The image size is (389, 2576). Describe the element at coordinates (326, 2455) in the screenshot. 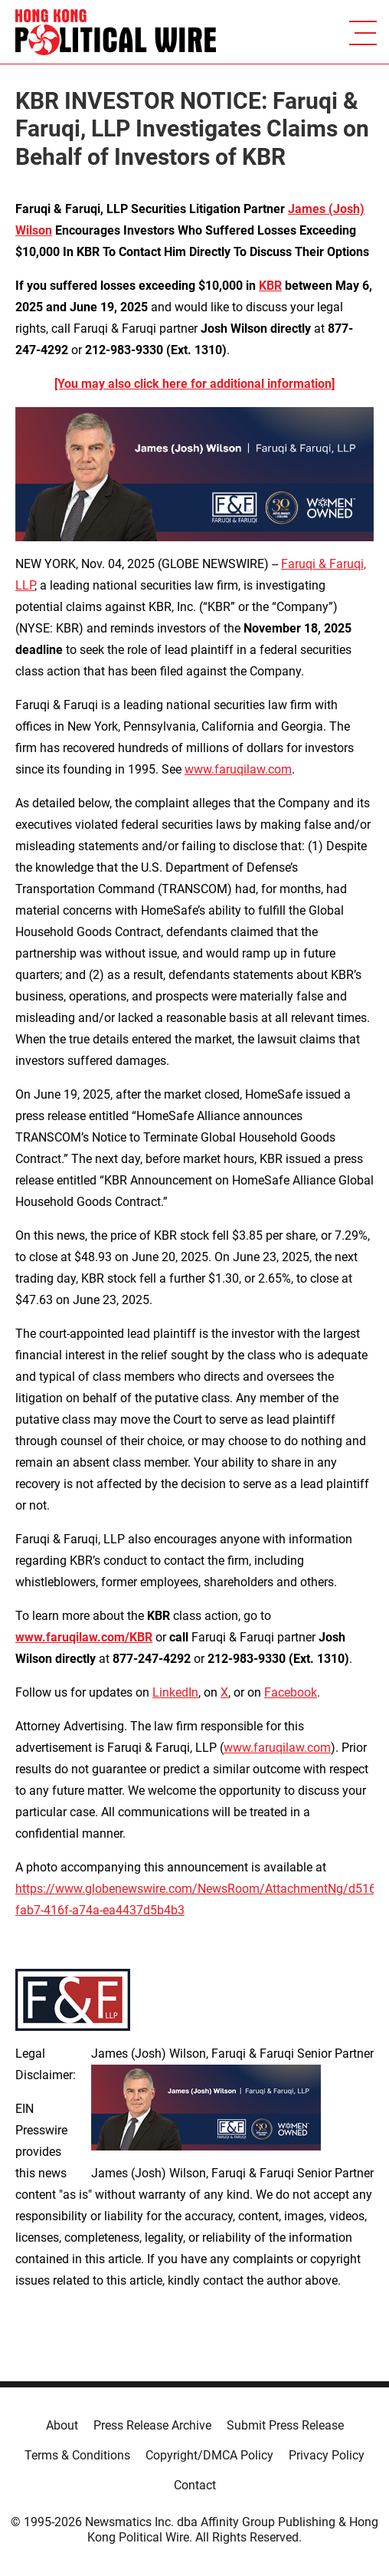

I see `Privacy Policy` at that location.